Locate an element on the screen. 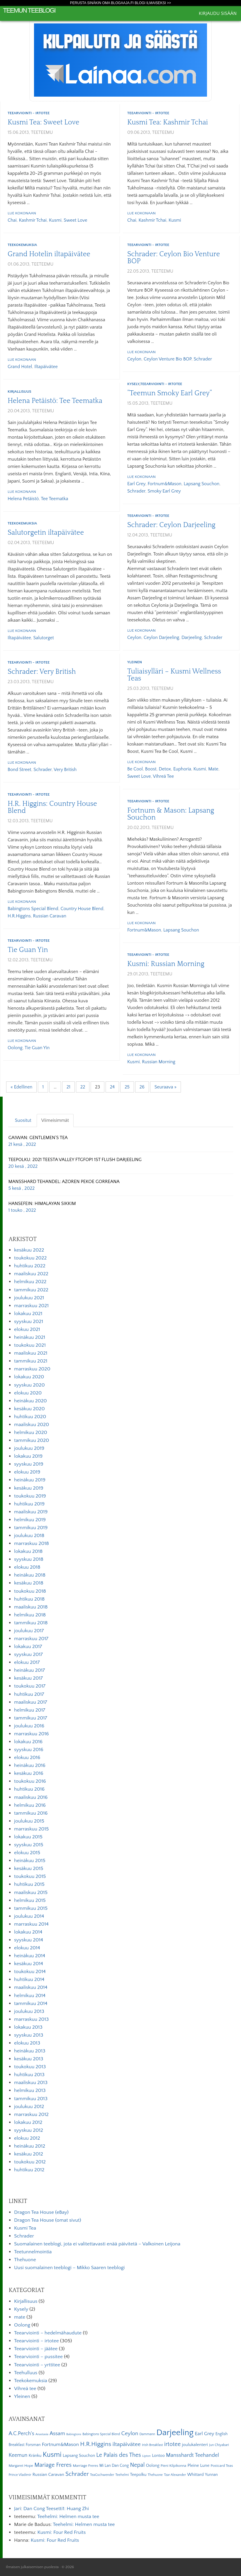 This screenshot has height=2576, width=241. Fortnum & Mason: Lapsang Souchon is located at coordinates (170, 814).